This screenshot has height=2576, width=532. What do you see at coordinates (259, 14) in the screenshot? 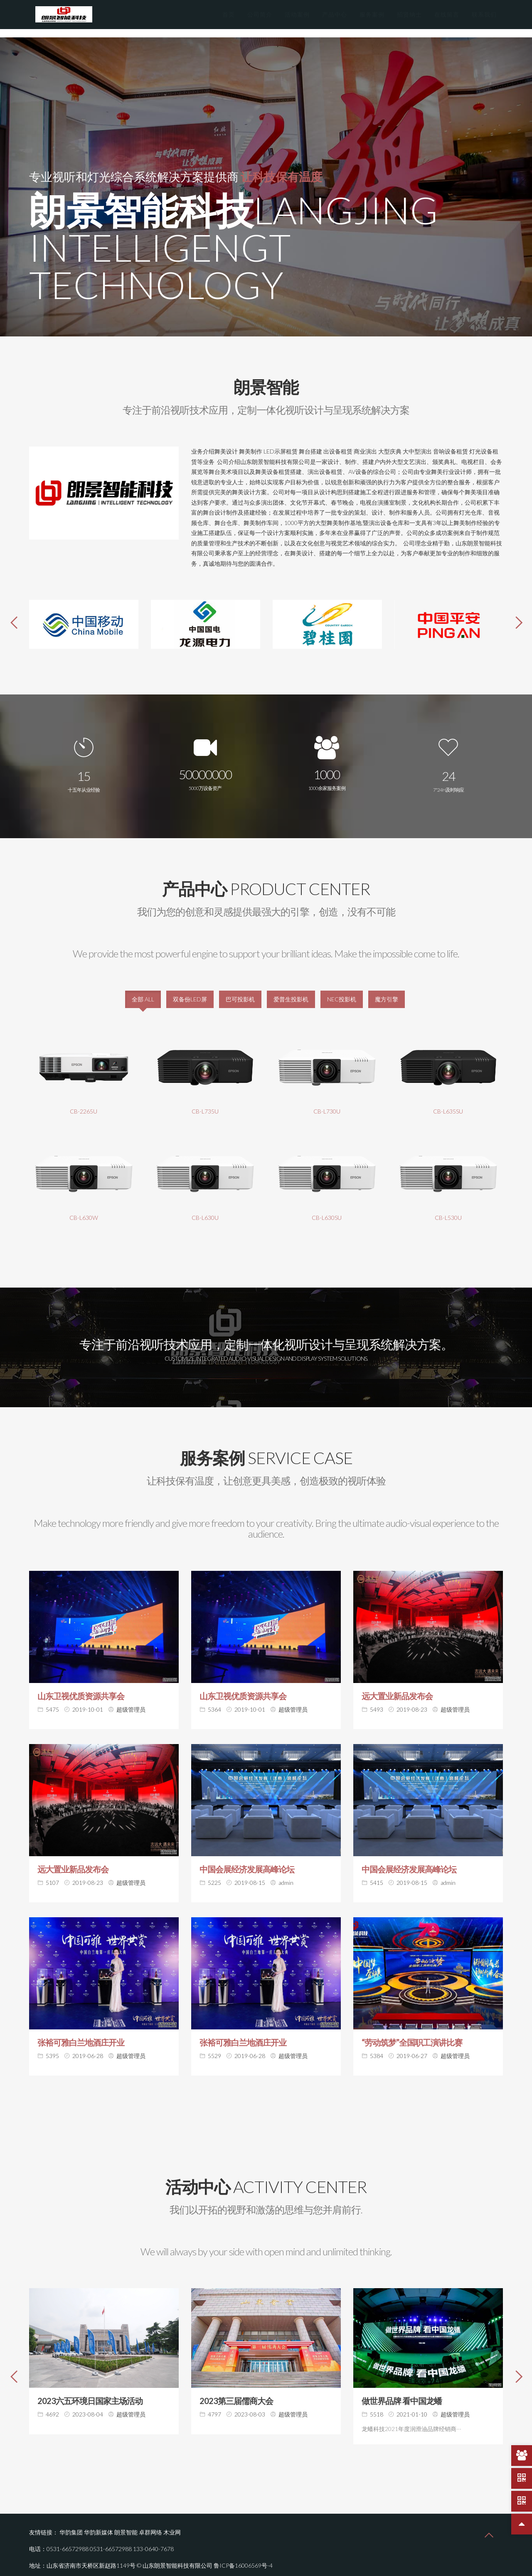
I see `公司简介` at bounding box center [259, 14].